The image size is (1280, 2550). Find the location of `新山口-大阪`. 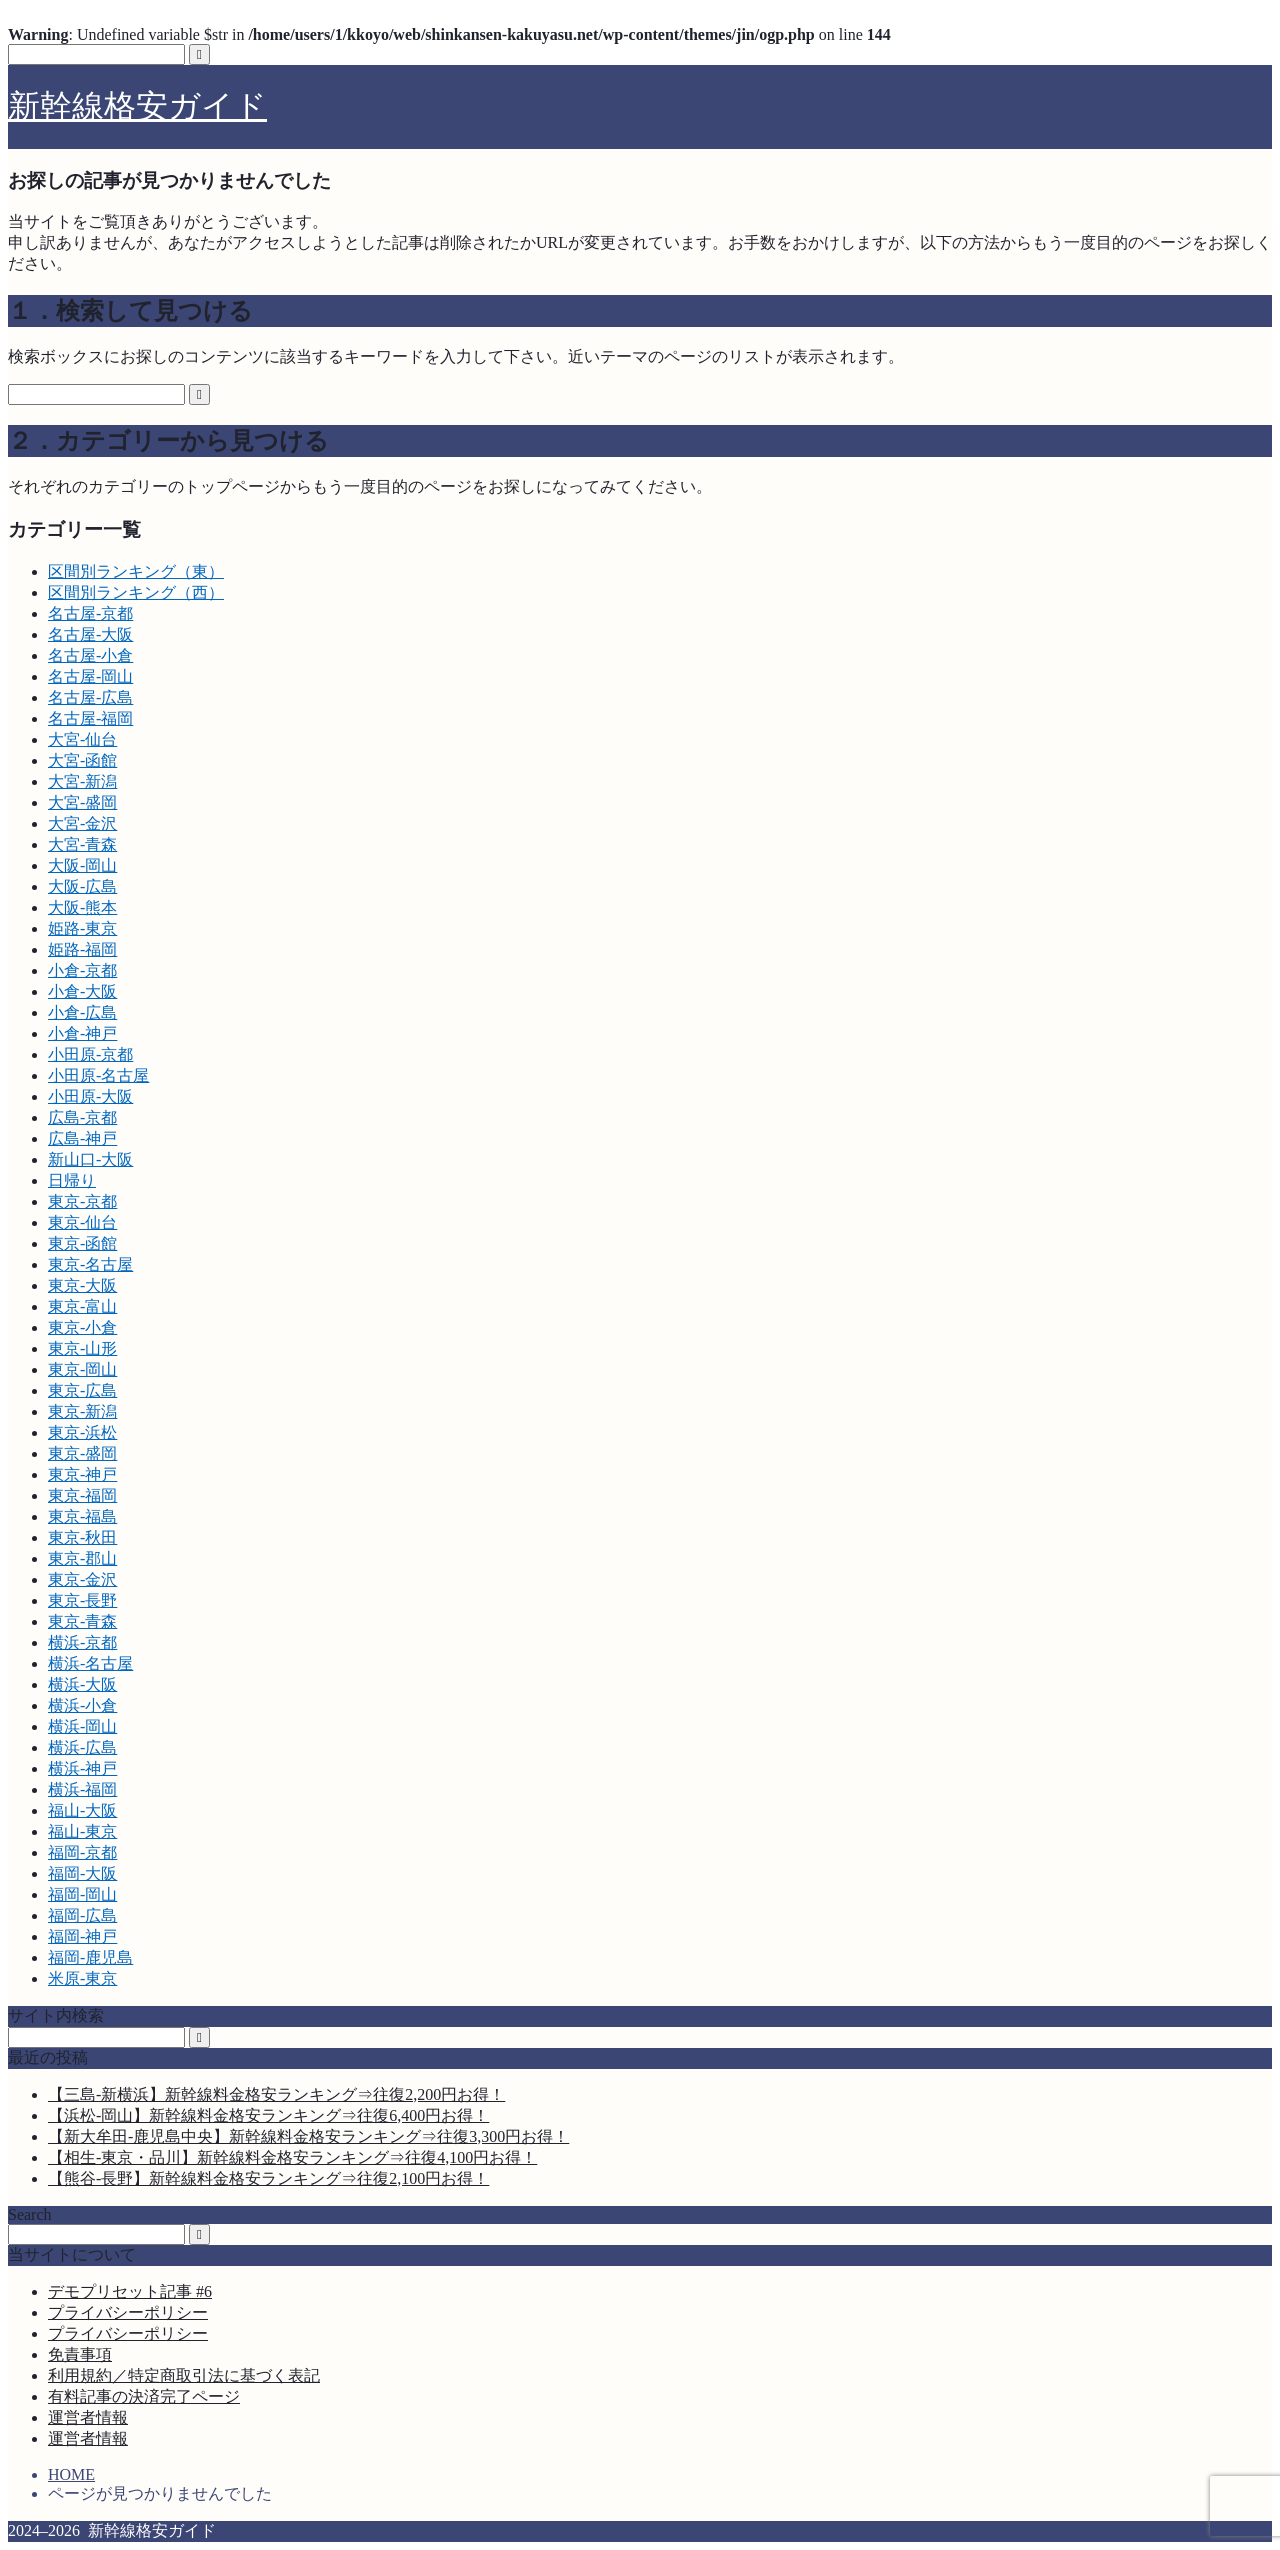

新山口-大阪 is located at coordinates (90, 1159).